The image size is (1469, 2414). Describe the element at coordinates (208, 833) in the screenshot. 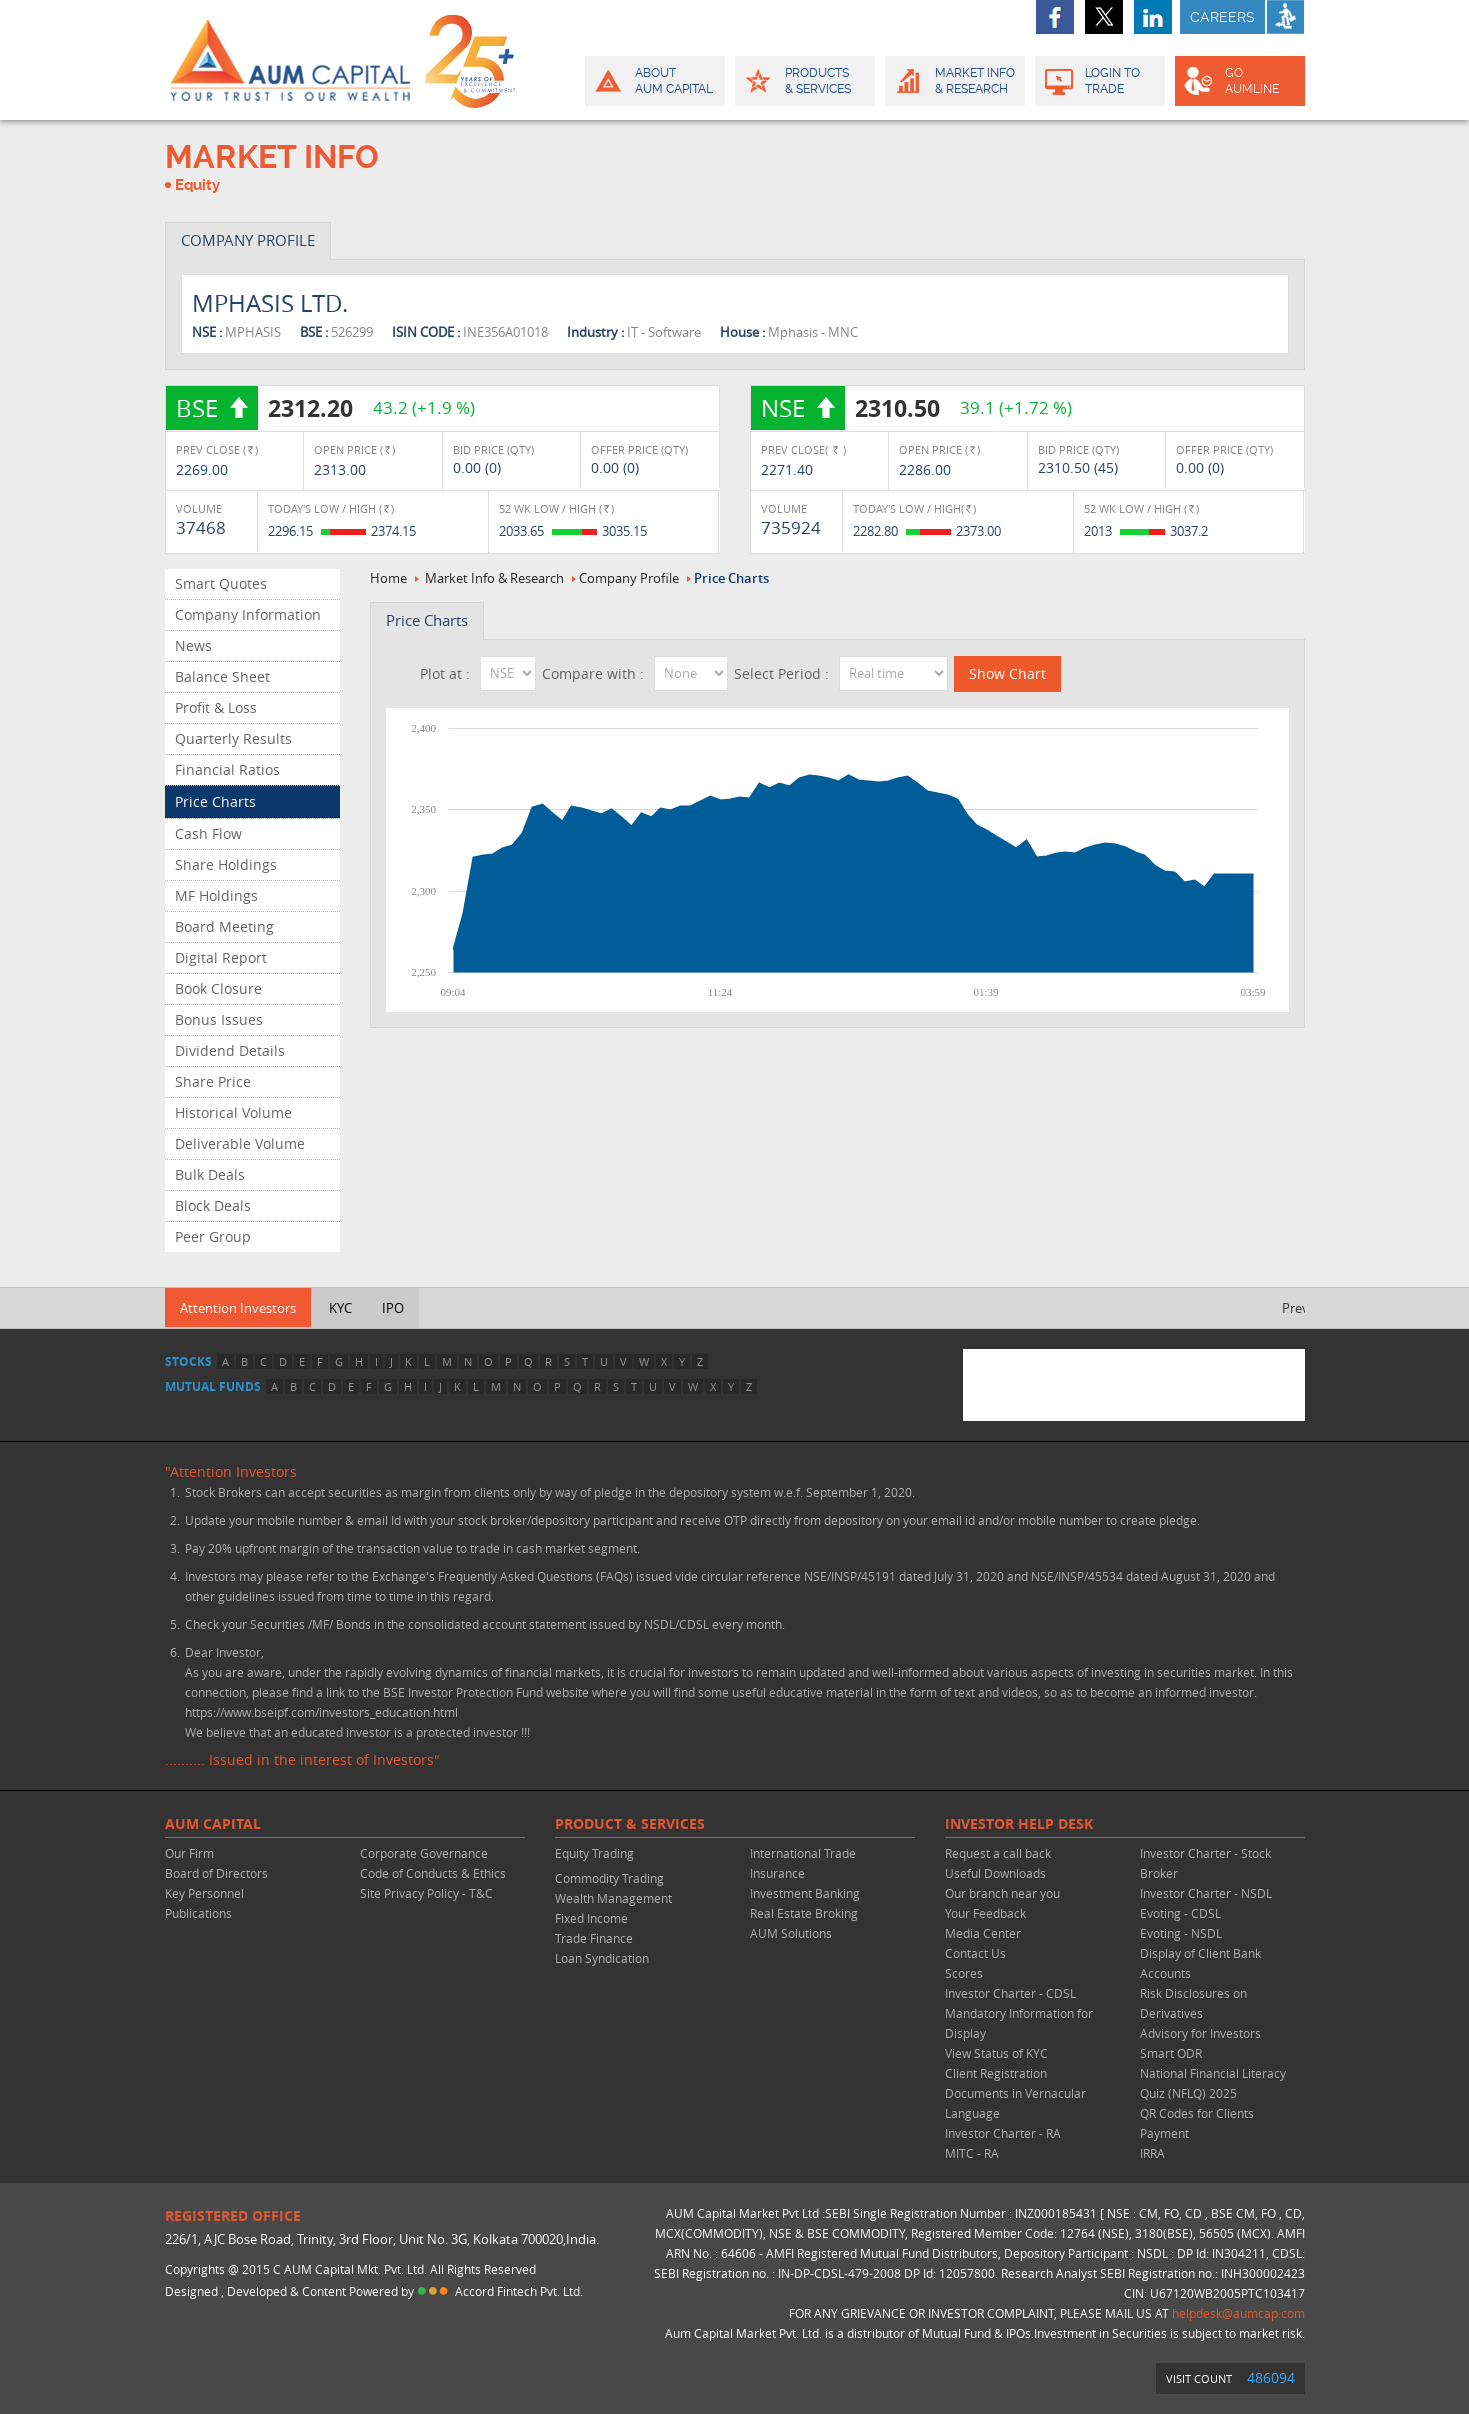

I see `Cash Flow` at that location.